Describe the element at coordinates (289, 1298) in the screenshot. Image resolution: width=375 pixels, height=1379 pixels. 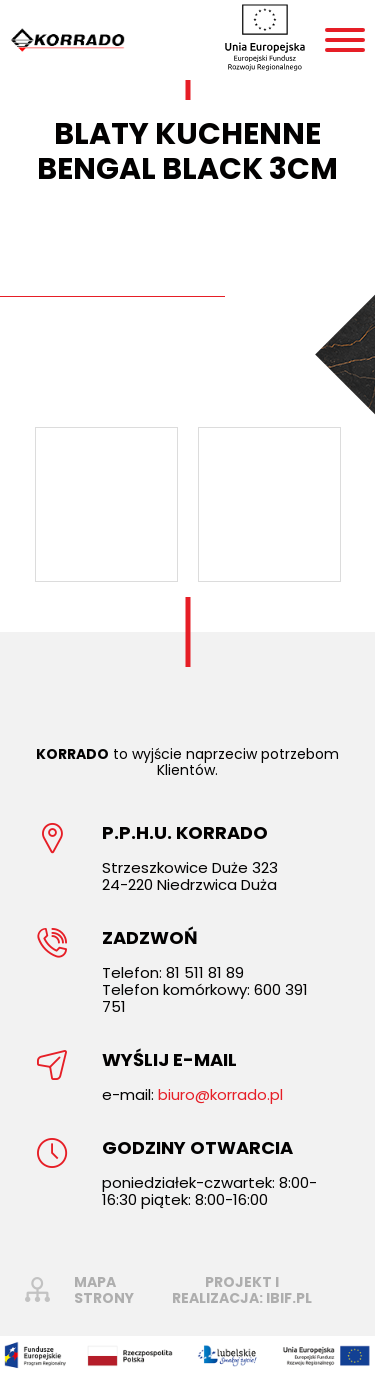
I see `ibif.pl` at that location.